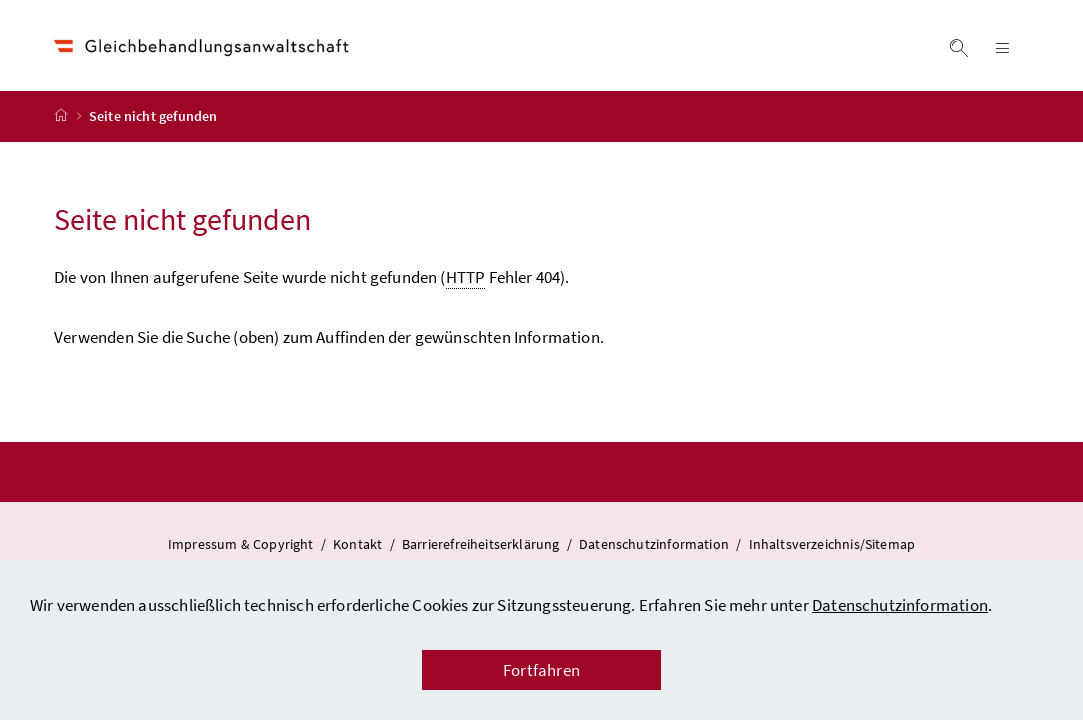  Describe the element at coordinates (832, 546) in the screenshot. I see `Inhaltsverzeichnis/Sitemap` at that location.